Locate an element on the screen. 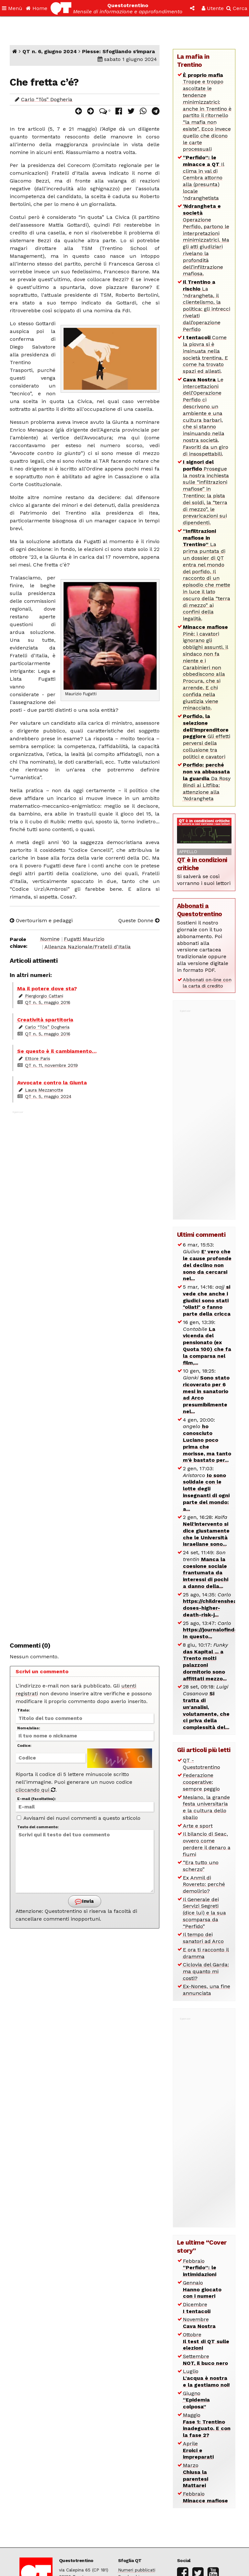 The height and width of the screenshot is (2576, 249). Come la piovra si è insinuata nella società trentina. E come ha trovato spazi ed alleati. is located at coordinates (205, 354).